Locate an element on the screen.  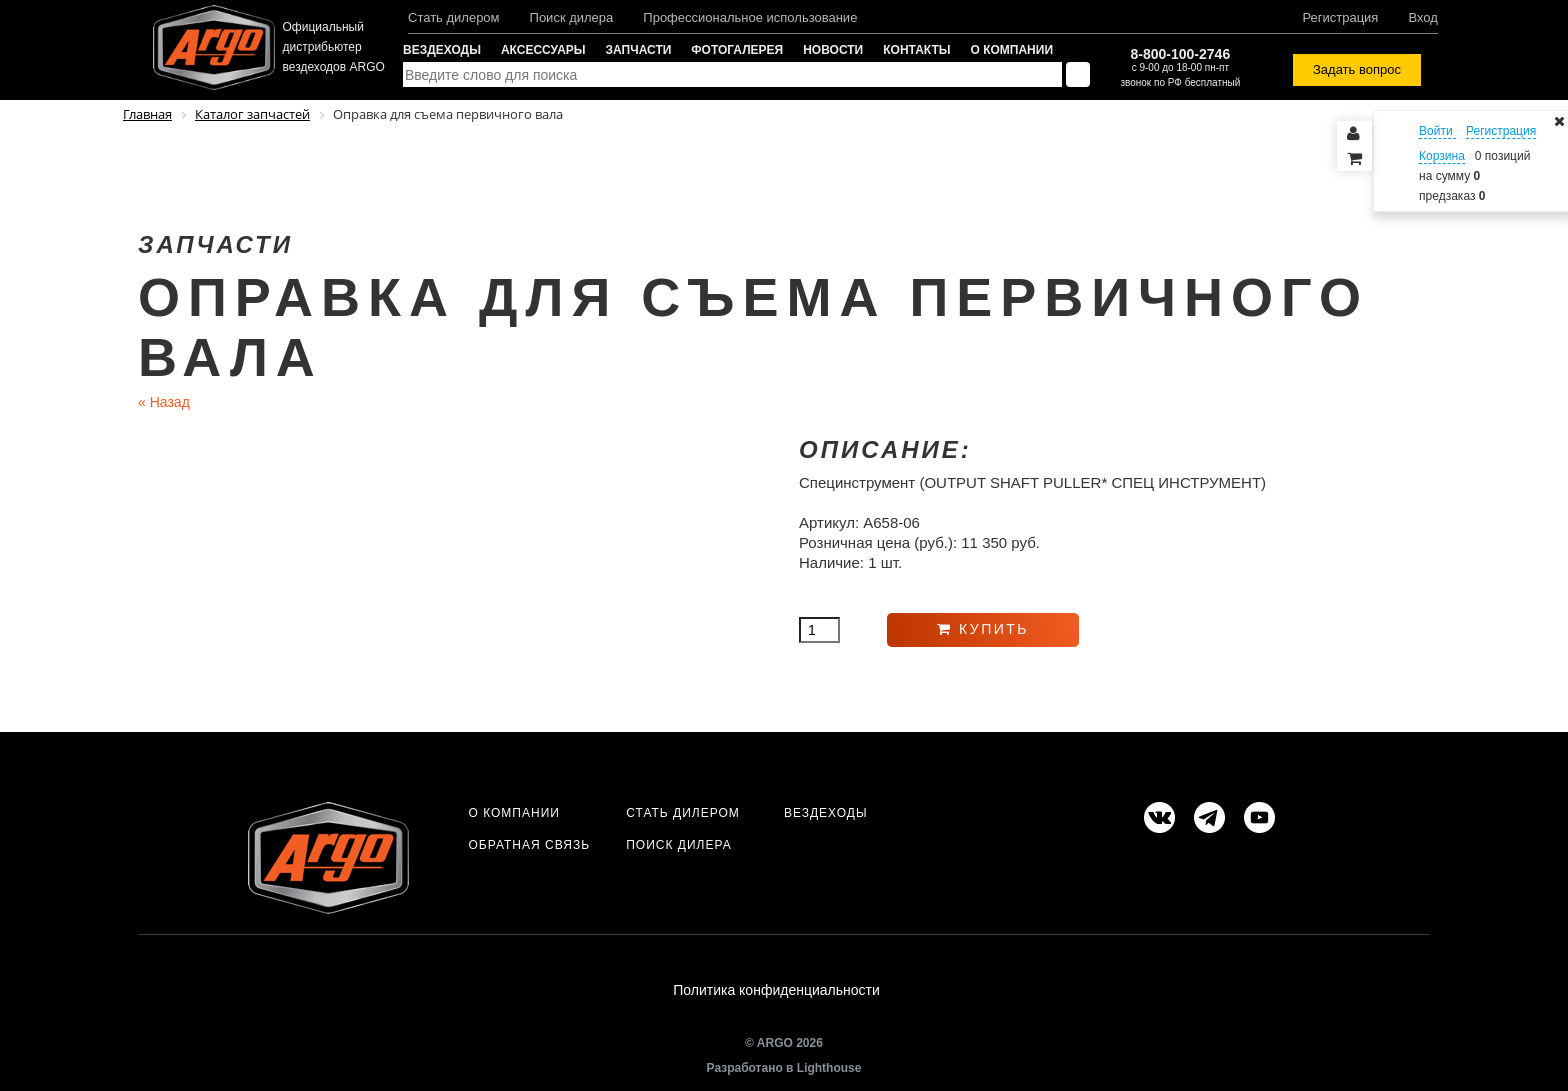
Запчасти is located at coordinates (639, 50).